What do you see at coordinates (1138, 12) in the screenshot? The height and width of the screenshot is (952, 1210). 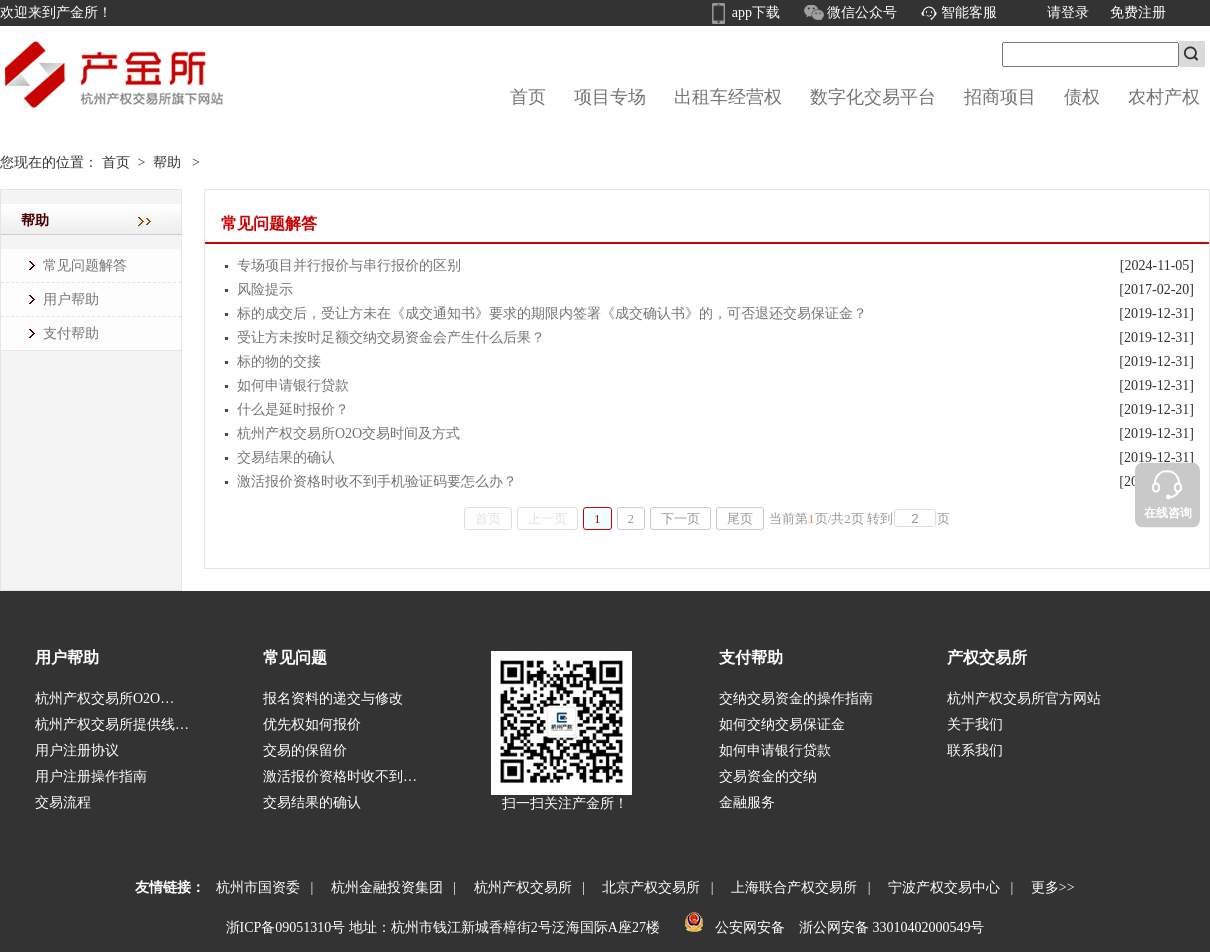 I see `免费注册` at bounding box center [1138, 12].